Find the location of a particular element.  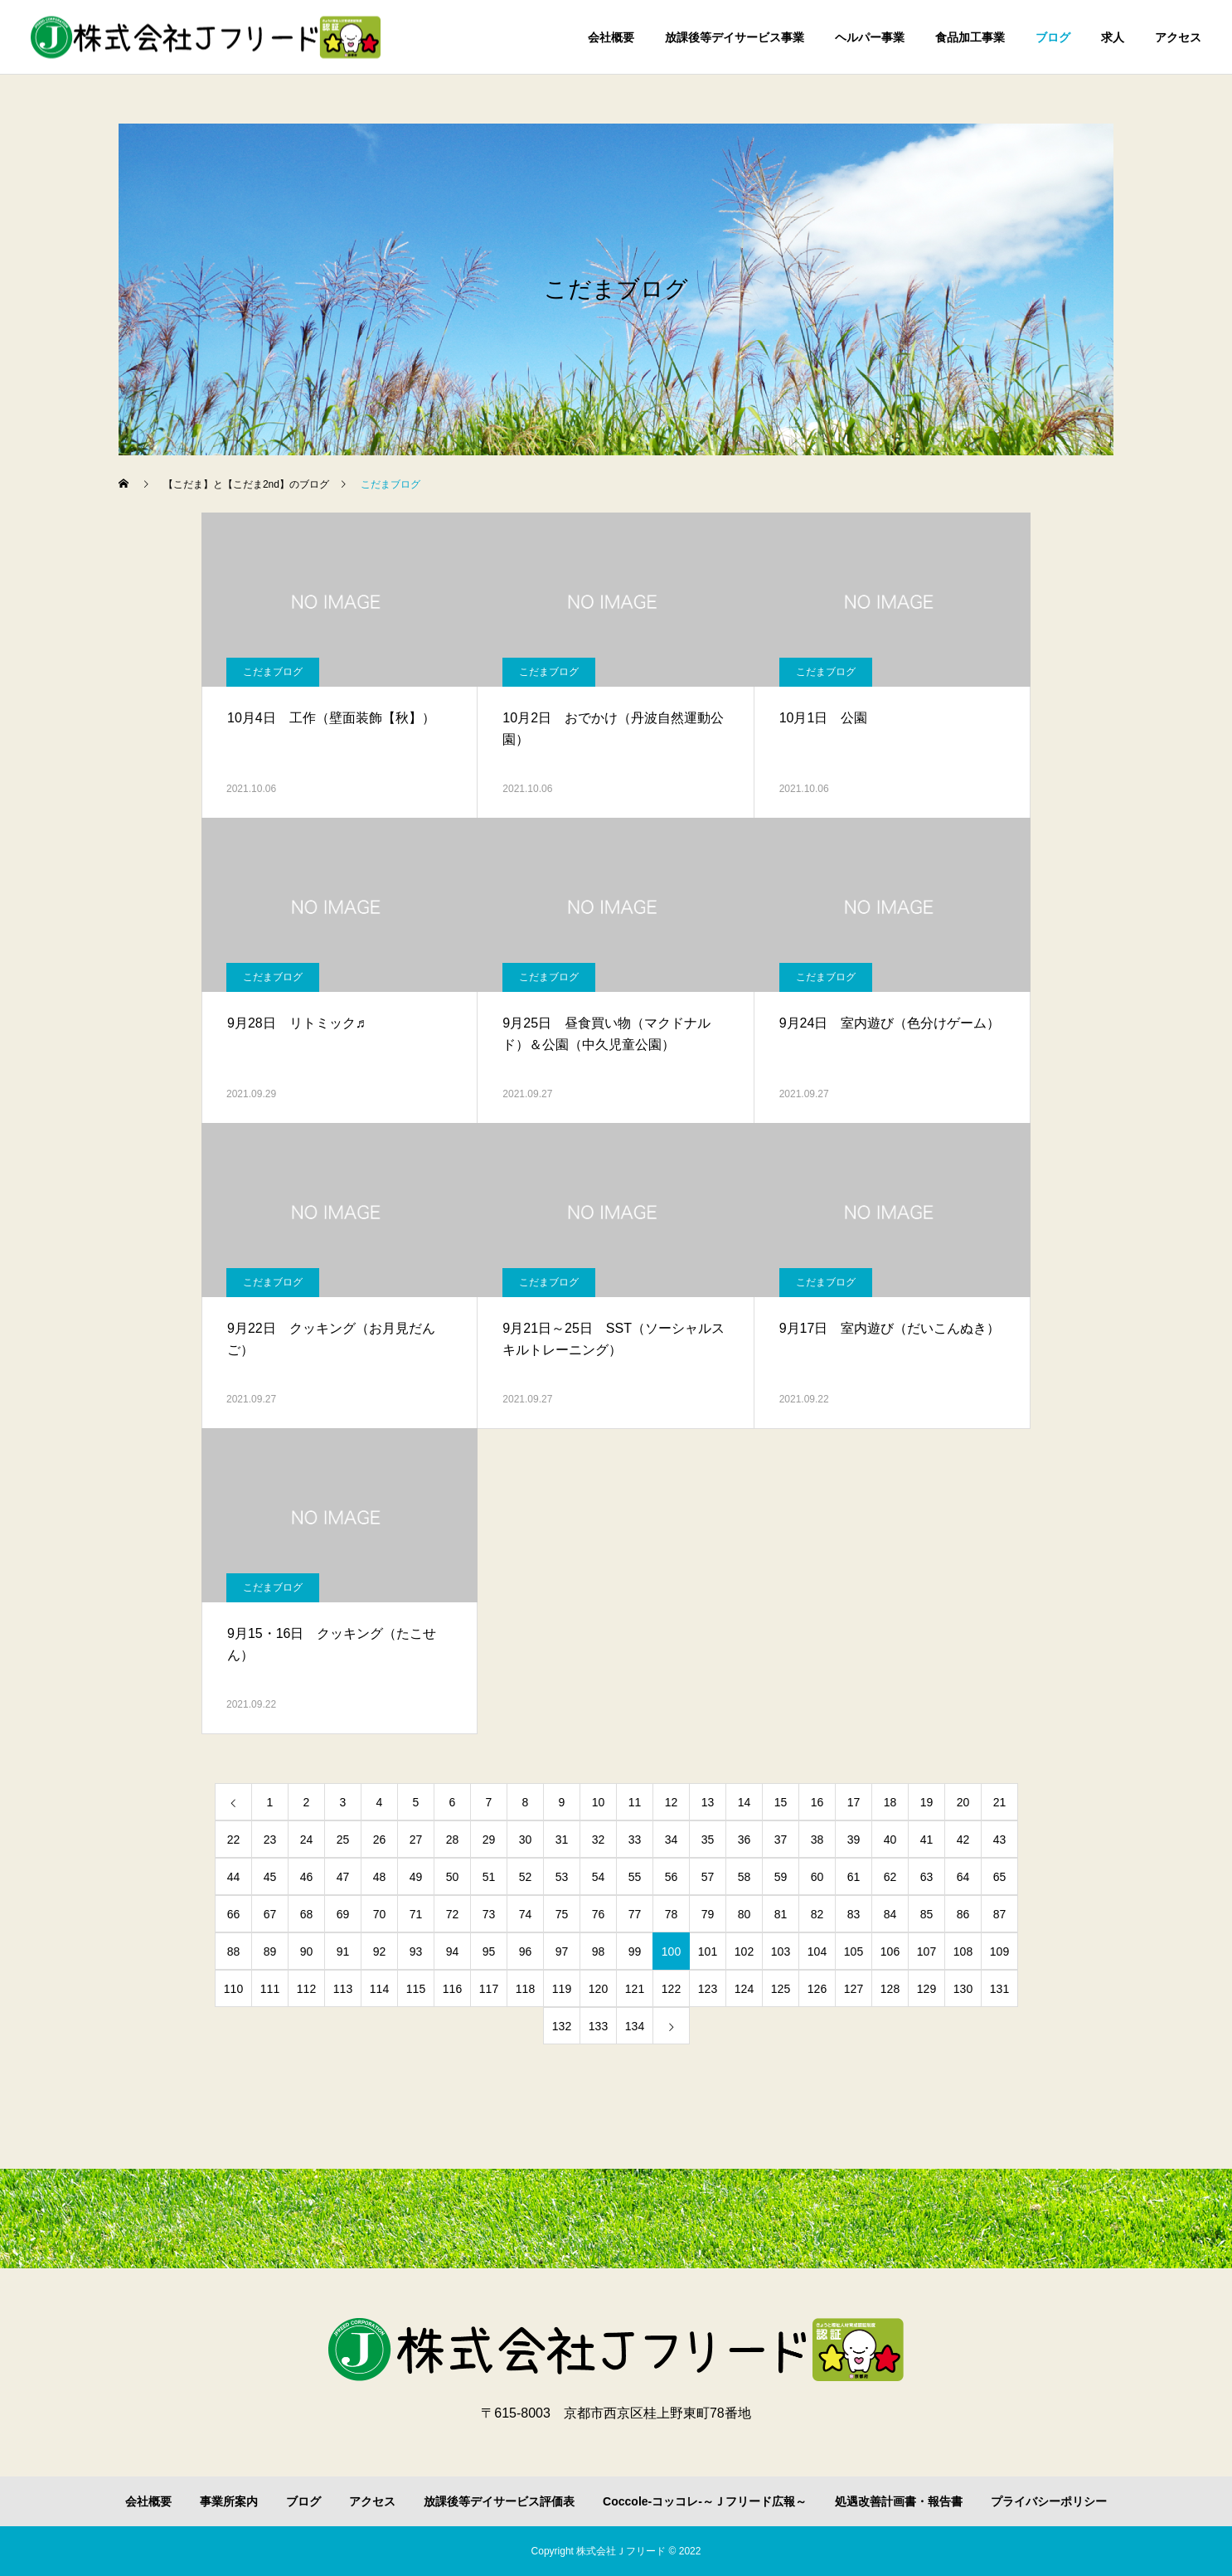

29 is located at coordinates (489, 1839).